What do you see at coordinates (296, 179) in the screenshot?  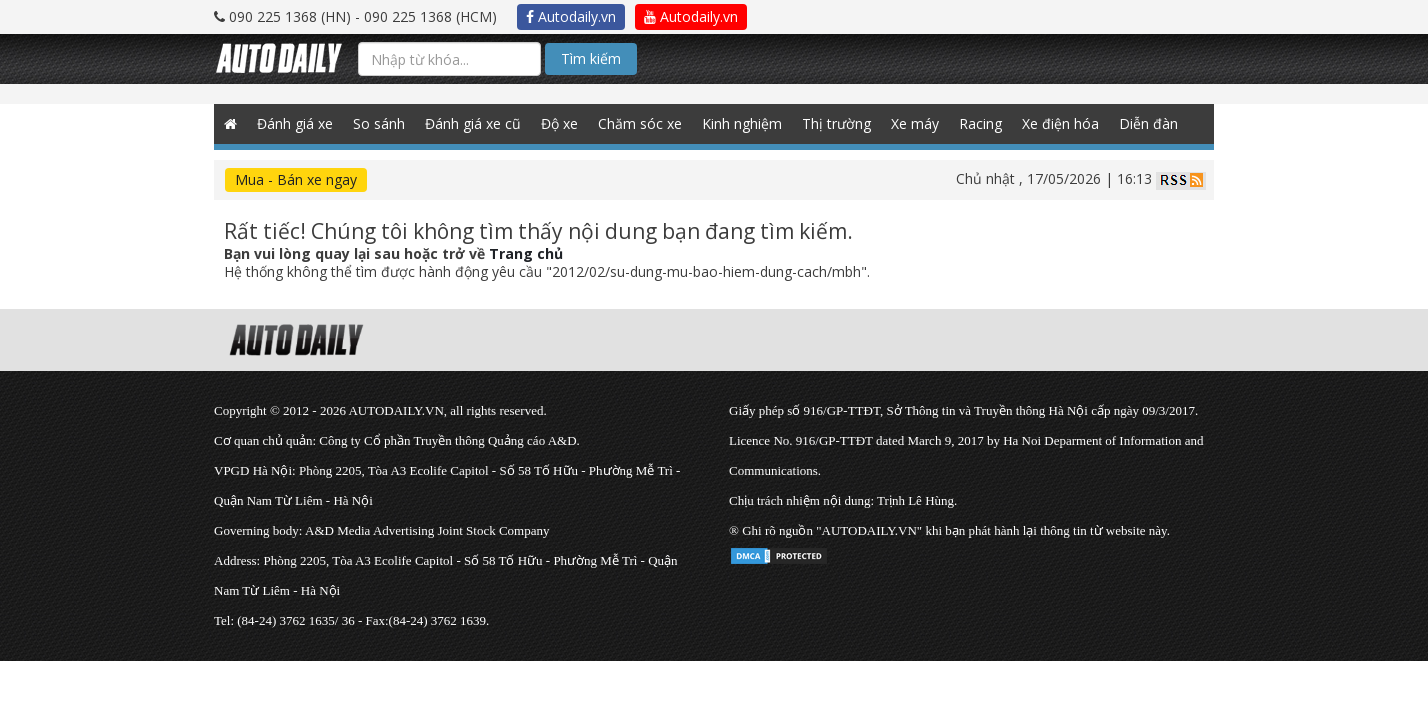 I see `Mua - Bán xe ngay` at bounding box center [296, 179].